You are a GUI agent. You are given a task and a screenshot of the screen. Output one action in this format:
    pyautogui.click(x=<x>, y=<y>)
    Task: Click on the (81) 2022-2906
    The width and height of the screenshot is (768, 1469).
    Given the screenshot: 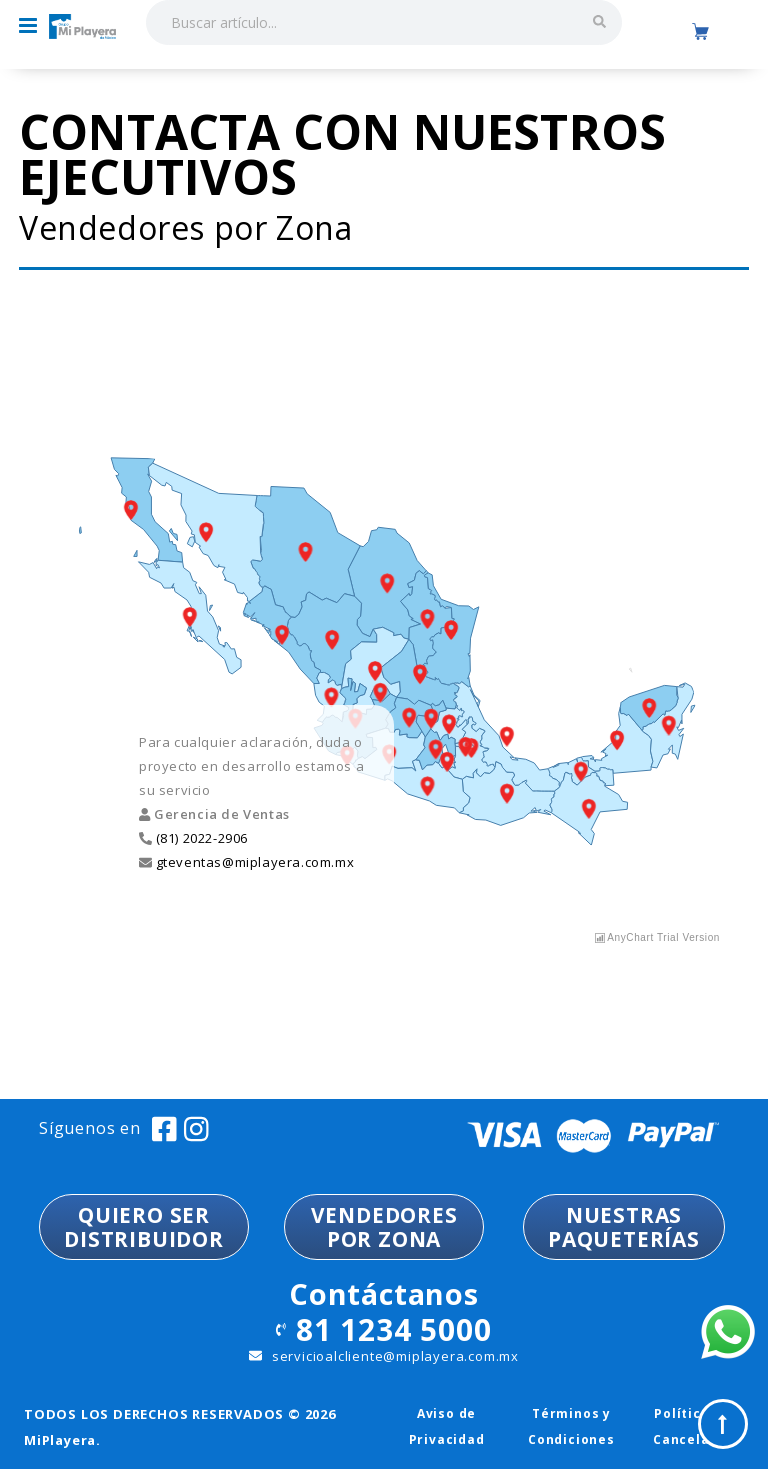 What is the action you would take?
    pyautogui.click(x=200, y=838)
    